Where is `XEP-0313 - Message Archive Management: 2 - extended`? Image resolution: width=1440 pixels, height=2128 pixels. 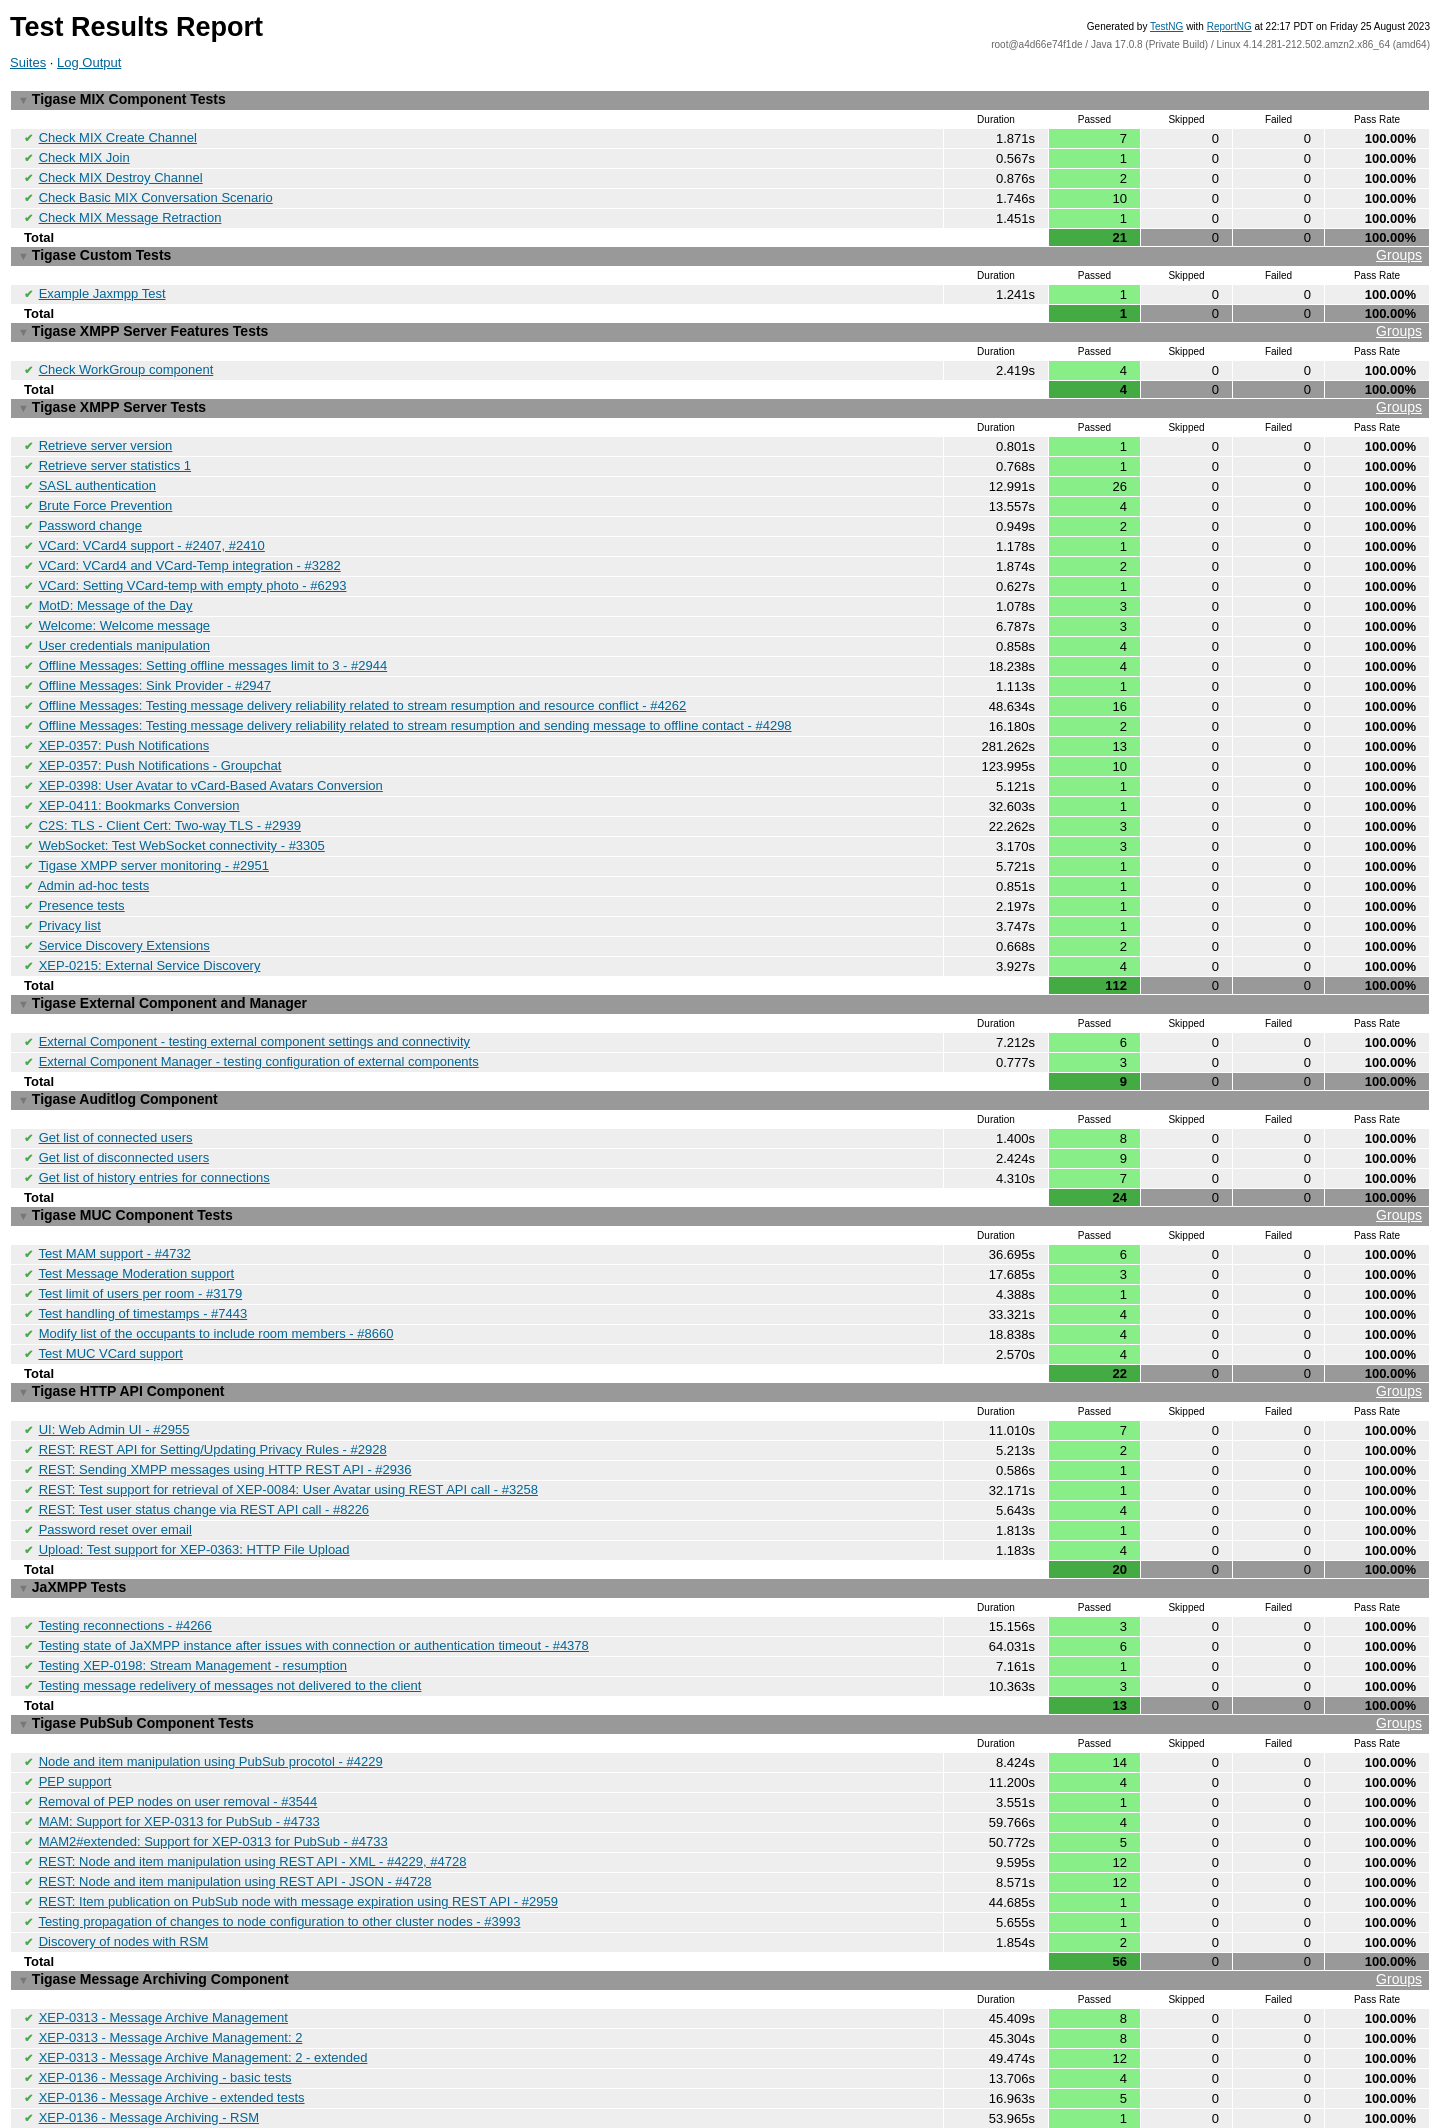
XEP-0313 - Message Archive Management: 2 - extended is located at coordinates (203, 1967).